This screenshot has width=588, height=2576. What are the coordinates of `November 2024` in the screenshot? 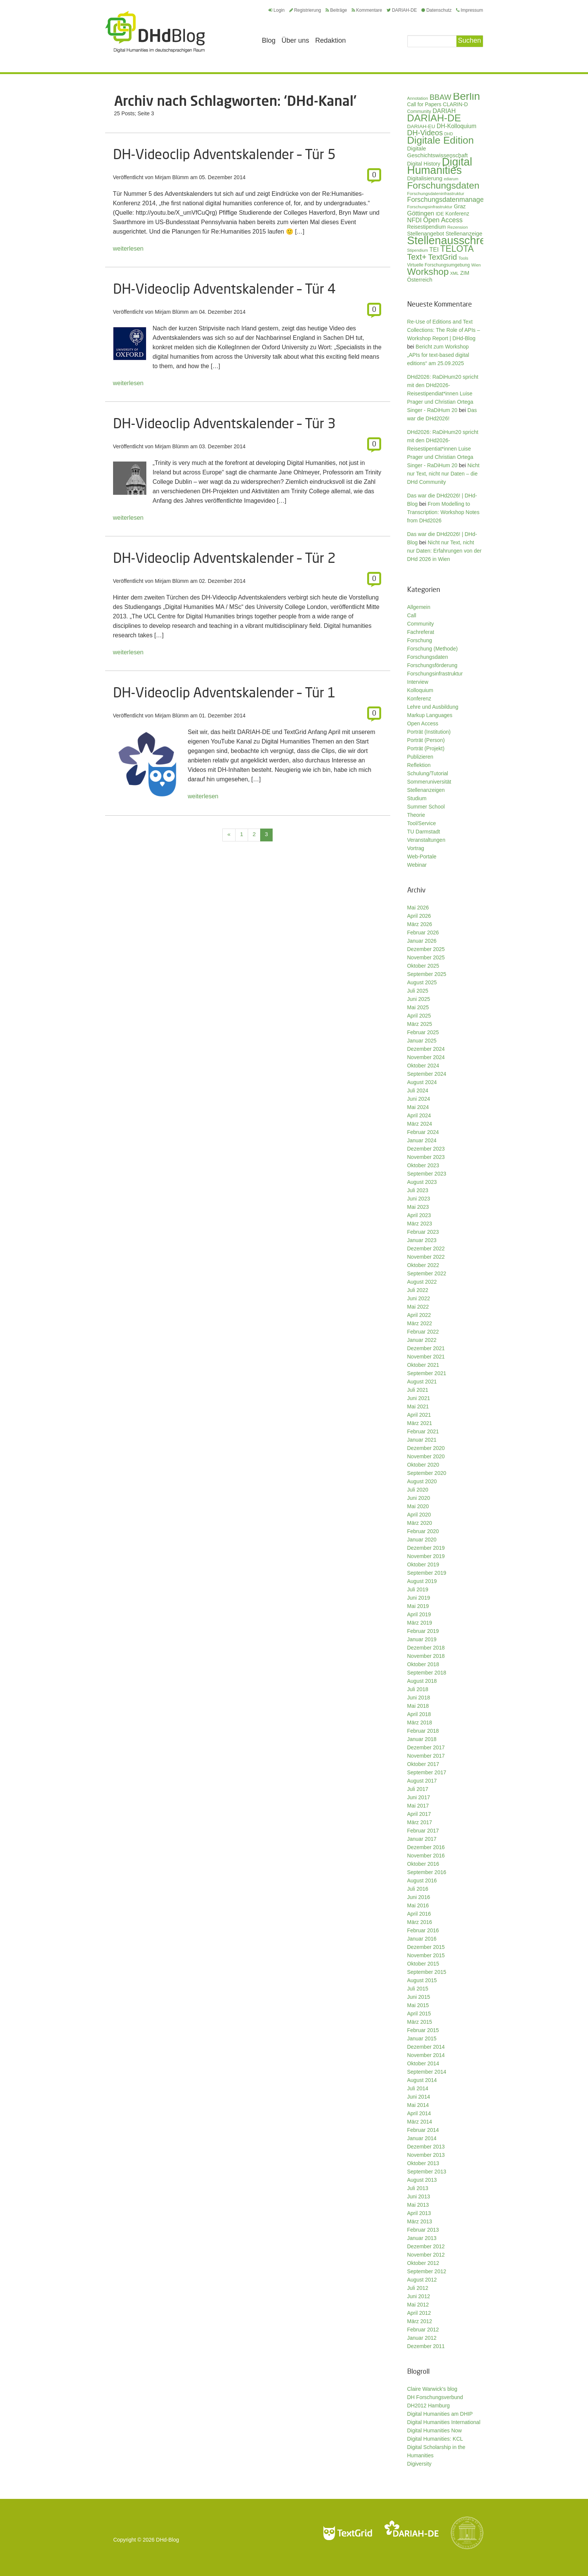 It's located at (426, 1057).